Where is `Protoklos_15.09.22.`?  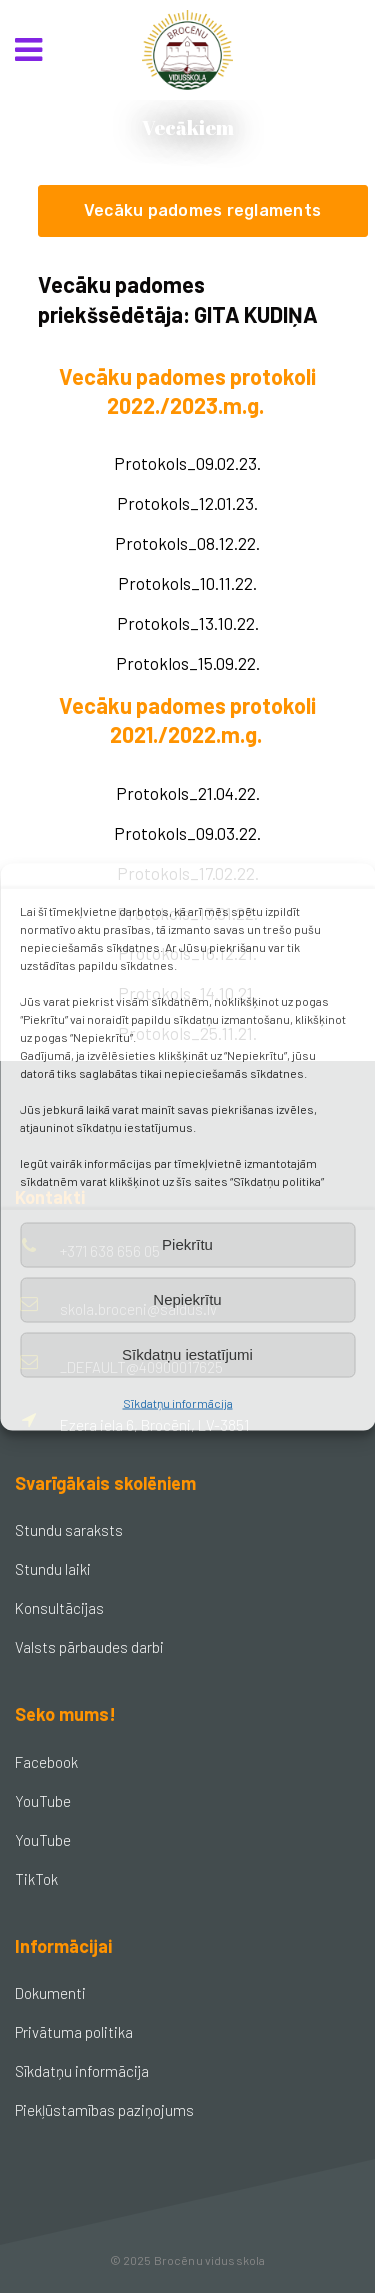 Protoklos_15.09.22. is located at coordinates (188, 663).